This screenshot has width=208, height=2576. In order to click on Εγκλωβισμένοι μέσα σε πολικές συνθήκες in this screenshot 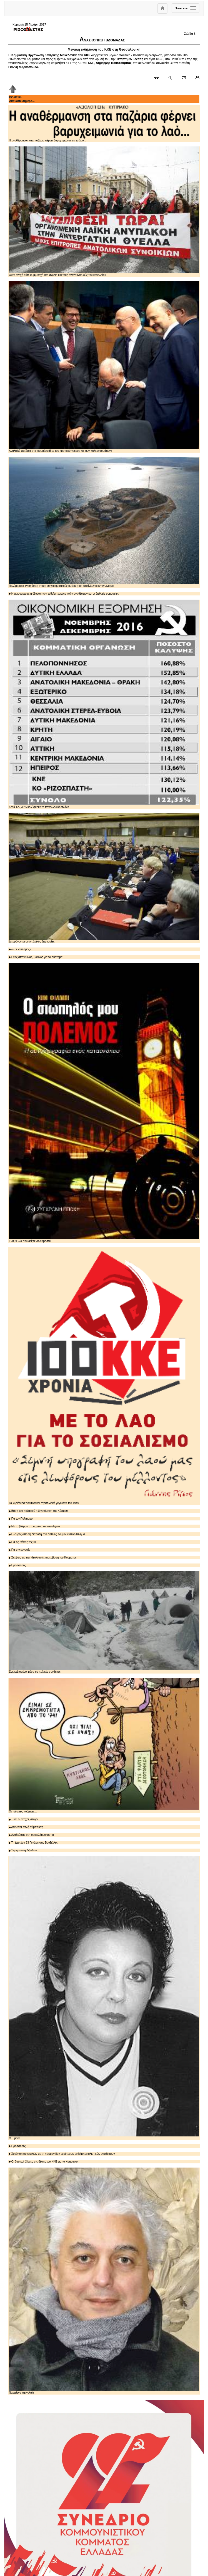, I will do `click(104, 1622)`.